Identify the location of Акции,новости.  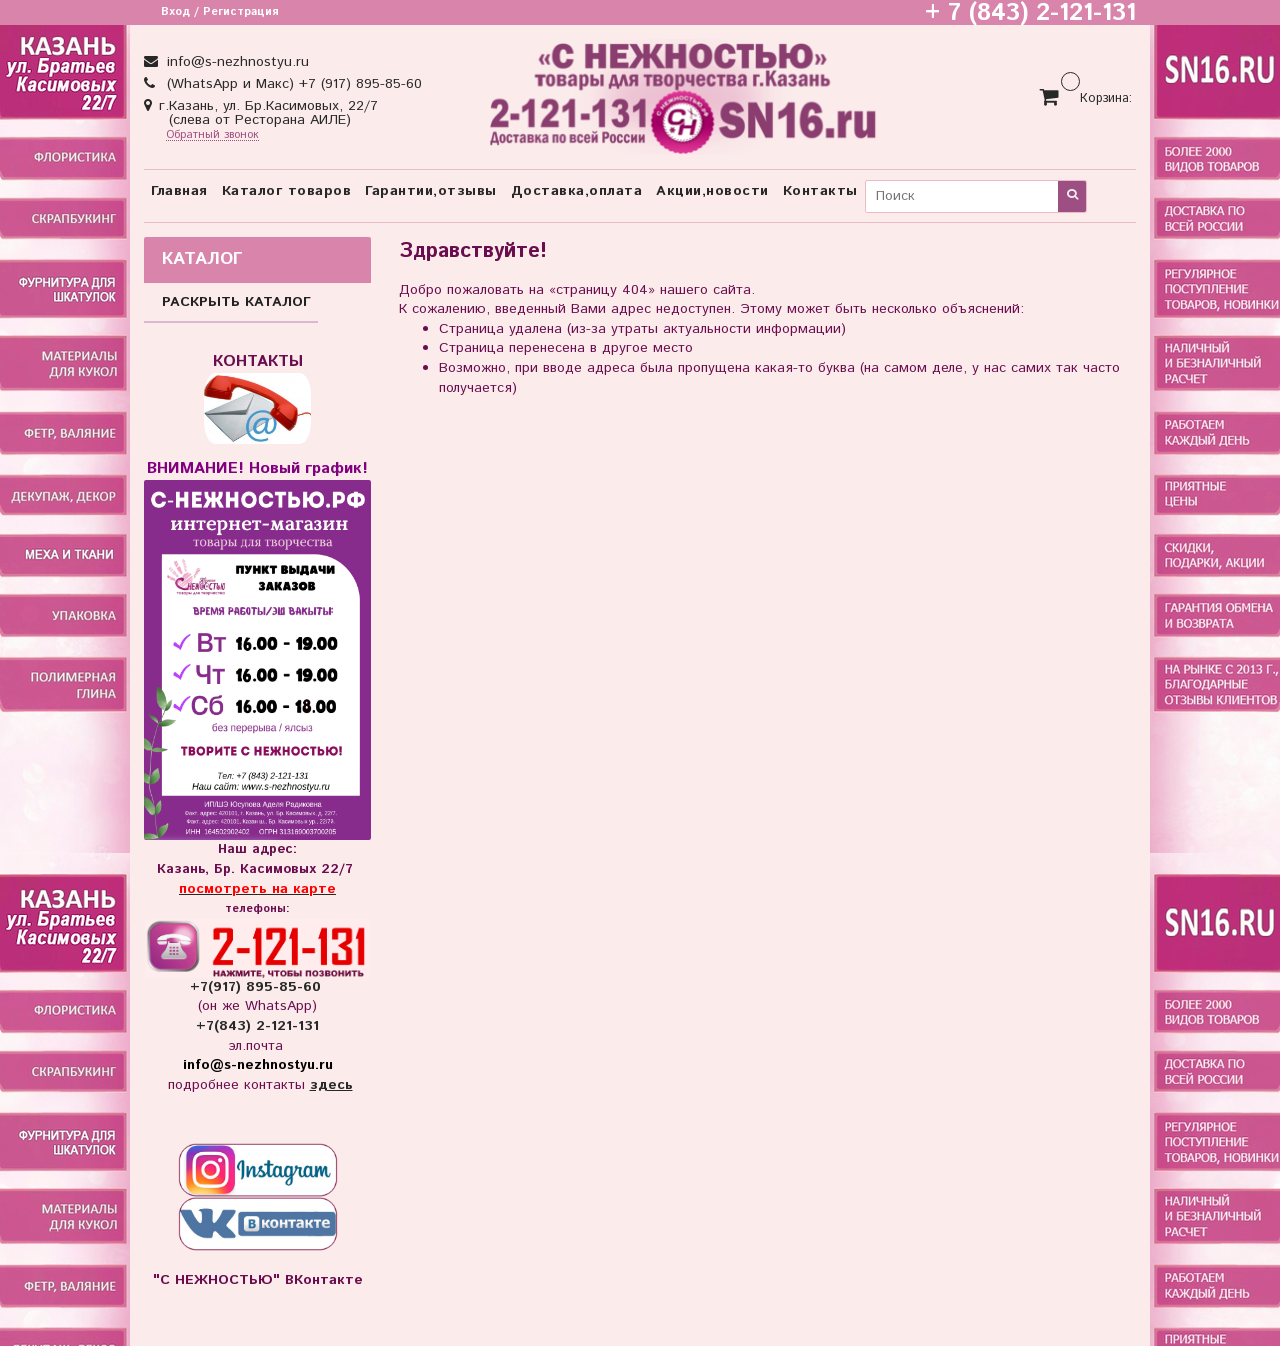
(712, 191).